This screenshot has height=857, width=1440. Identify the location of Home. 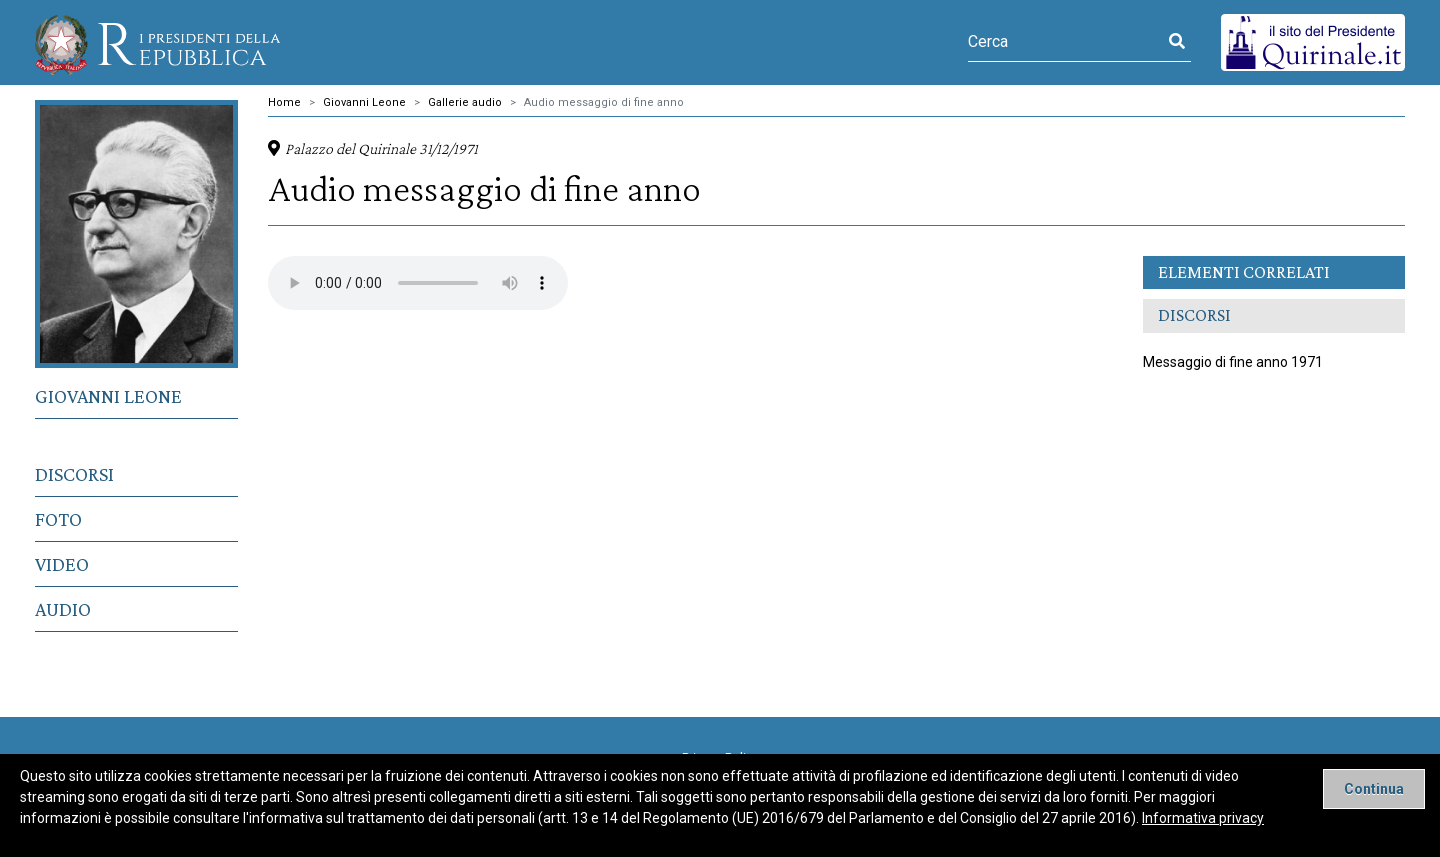
(284, 102).